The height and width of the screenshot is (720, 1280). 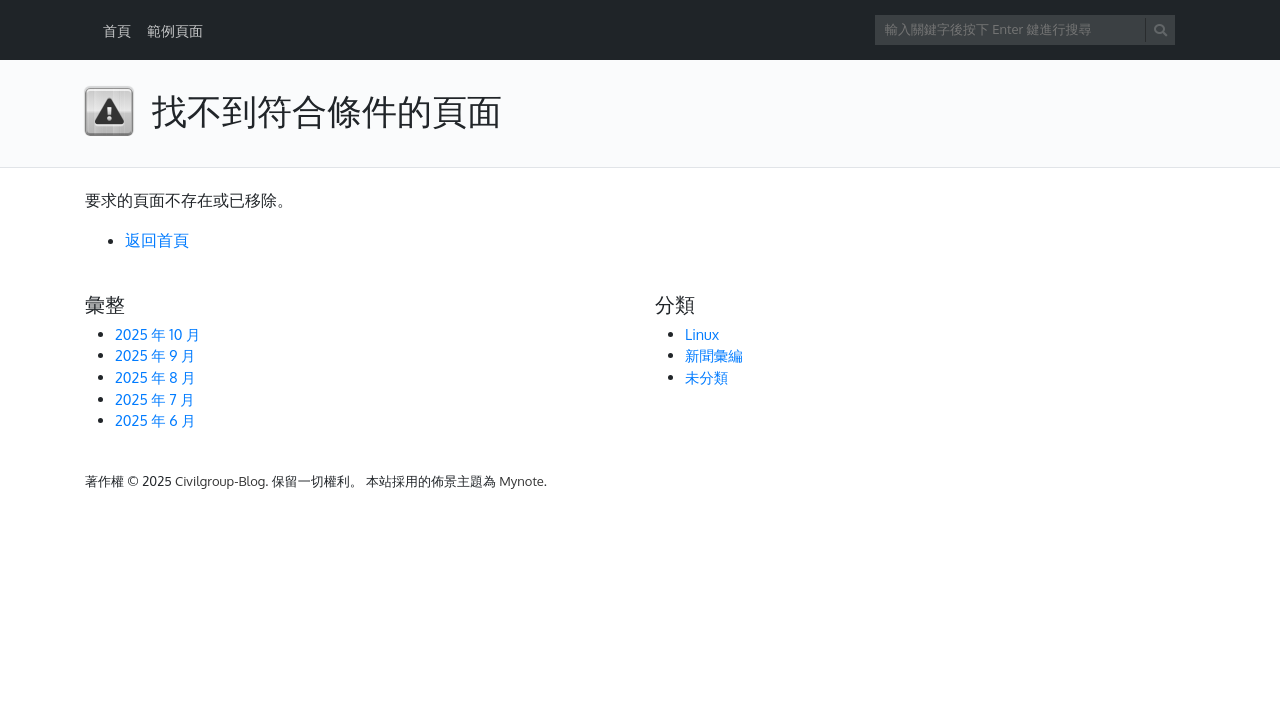 I want to click on 範例頁面, so click(x=175, y=30).